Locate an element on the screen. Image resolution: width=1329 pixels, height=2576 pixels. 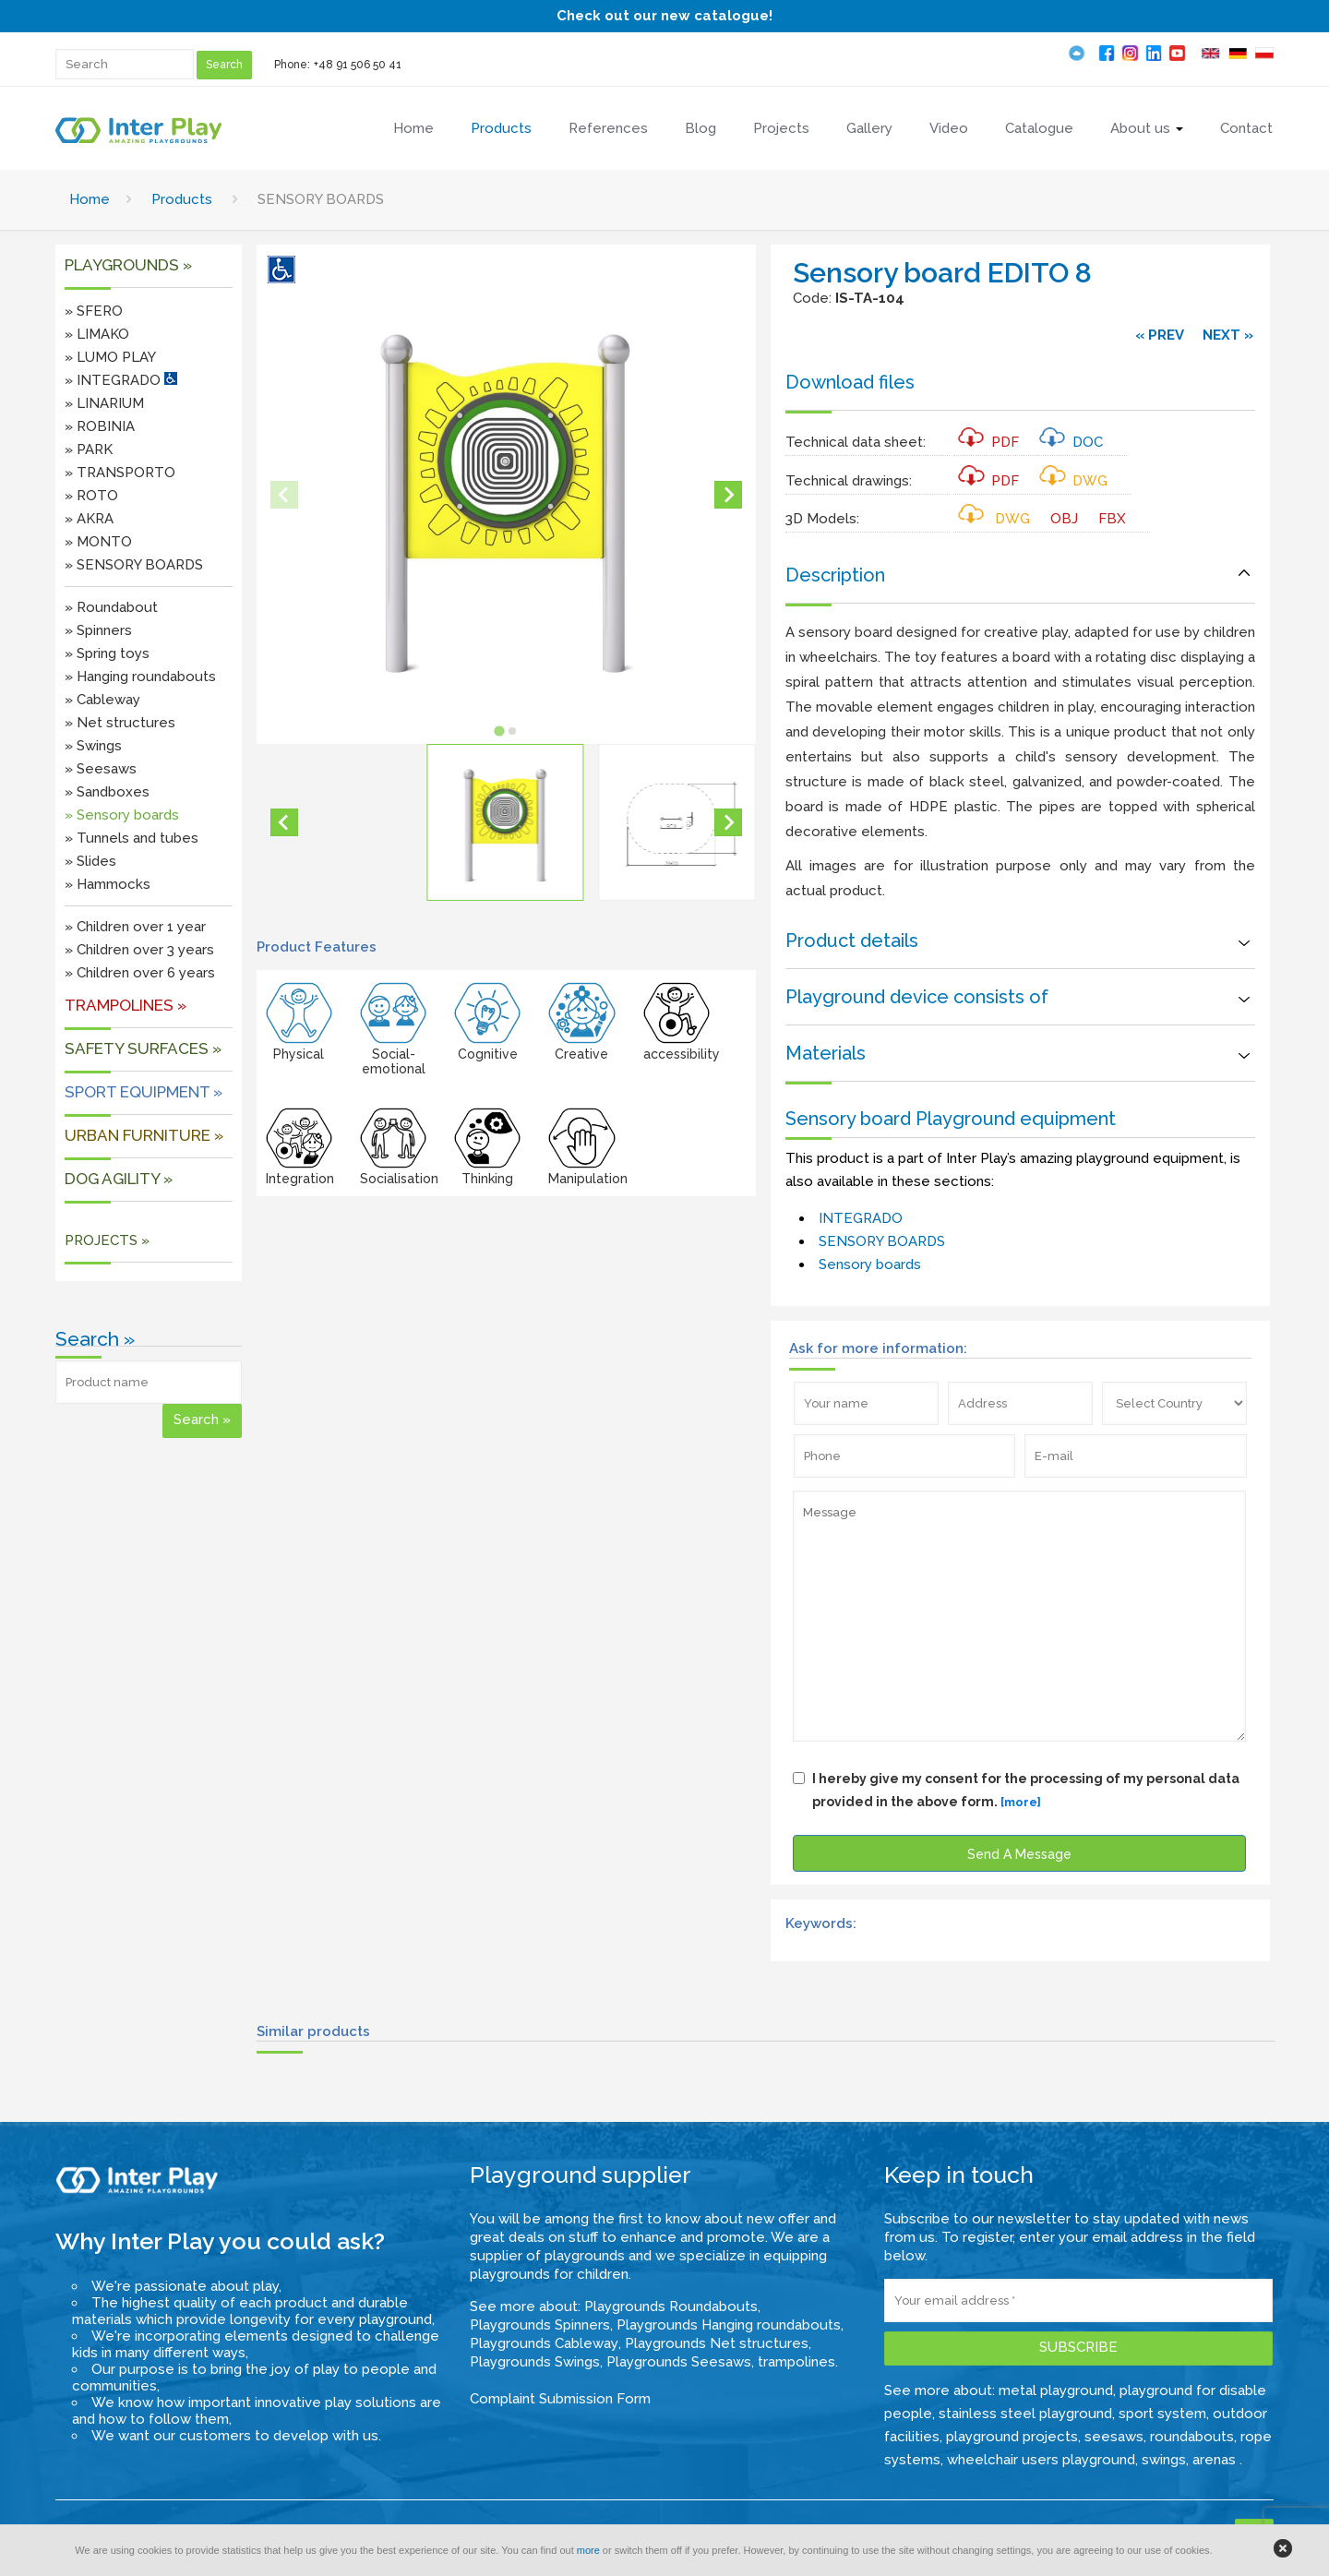
» Sandboxes is located at coordinates (107, 792).